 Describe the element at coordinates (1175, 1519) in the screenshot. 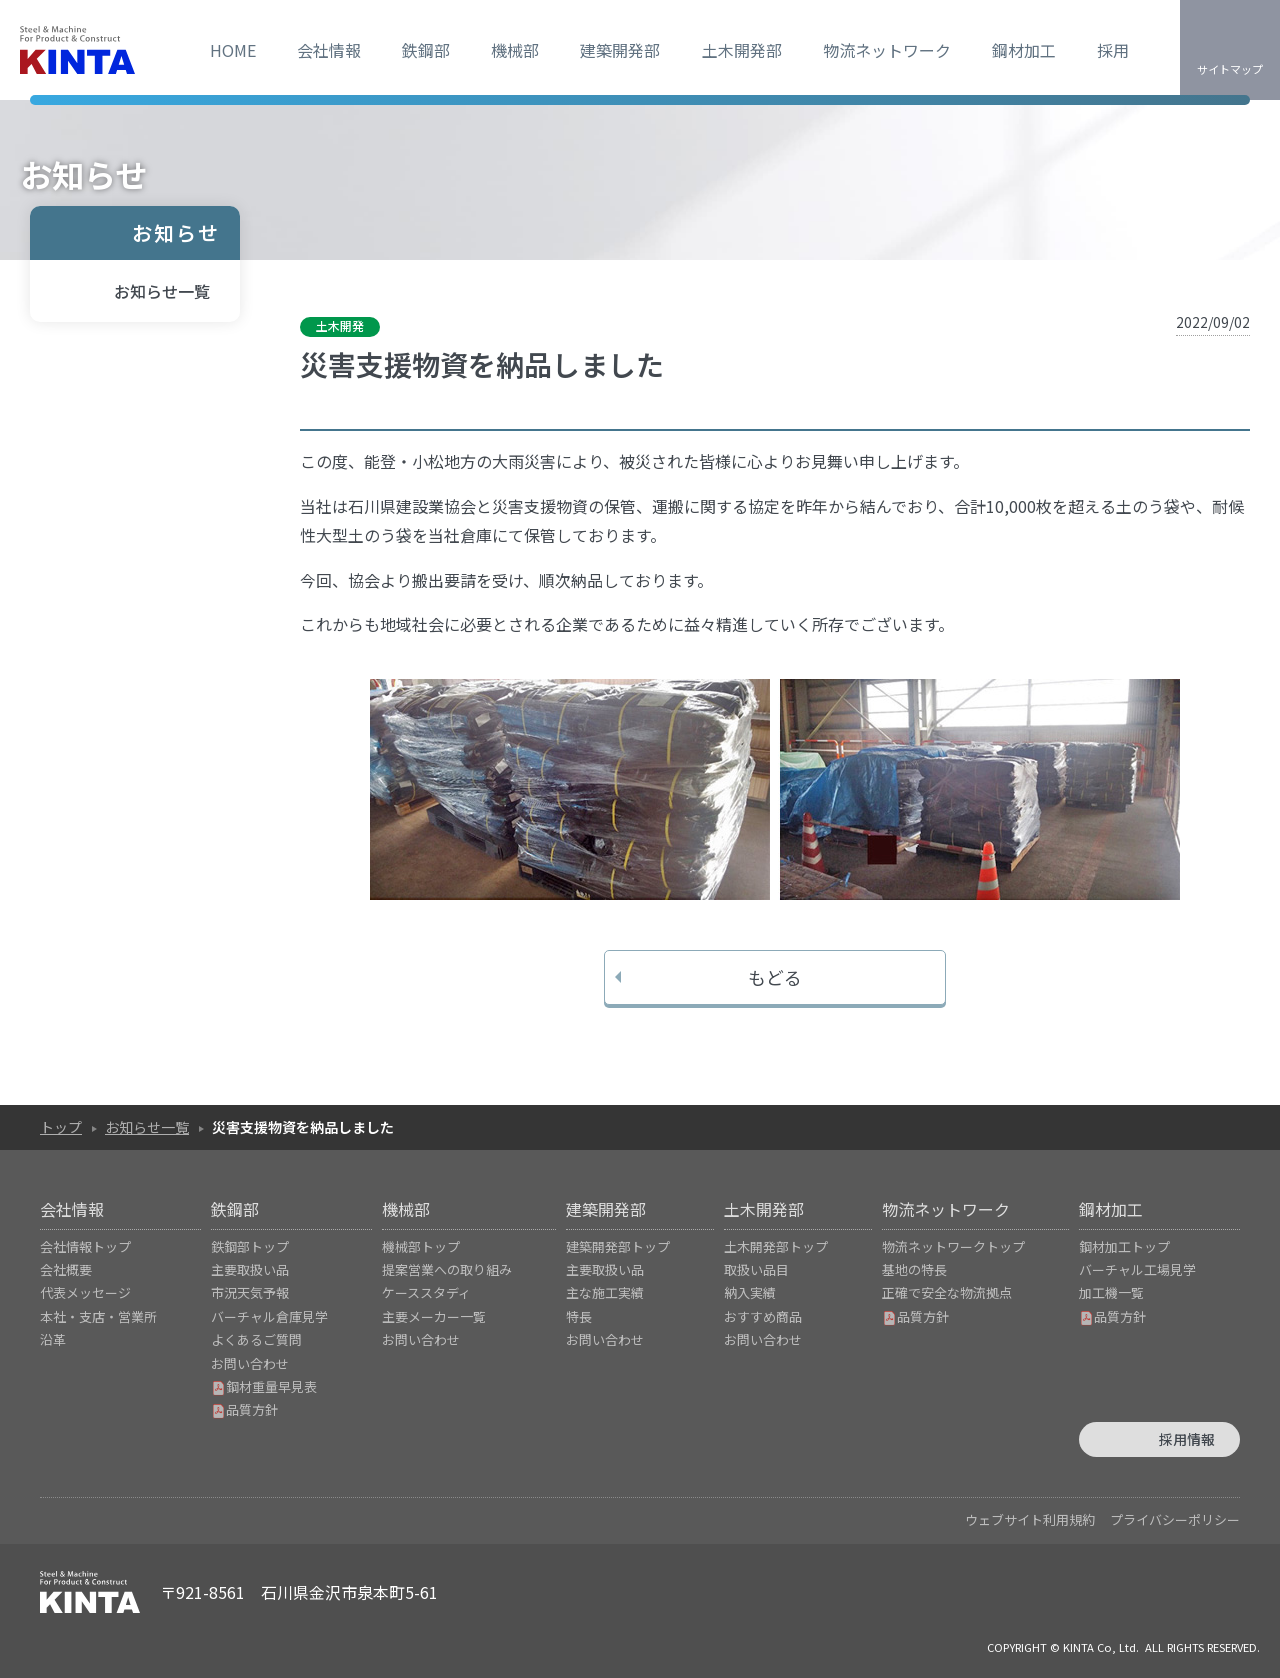

I see `プライバシーポリシー` at that location.